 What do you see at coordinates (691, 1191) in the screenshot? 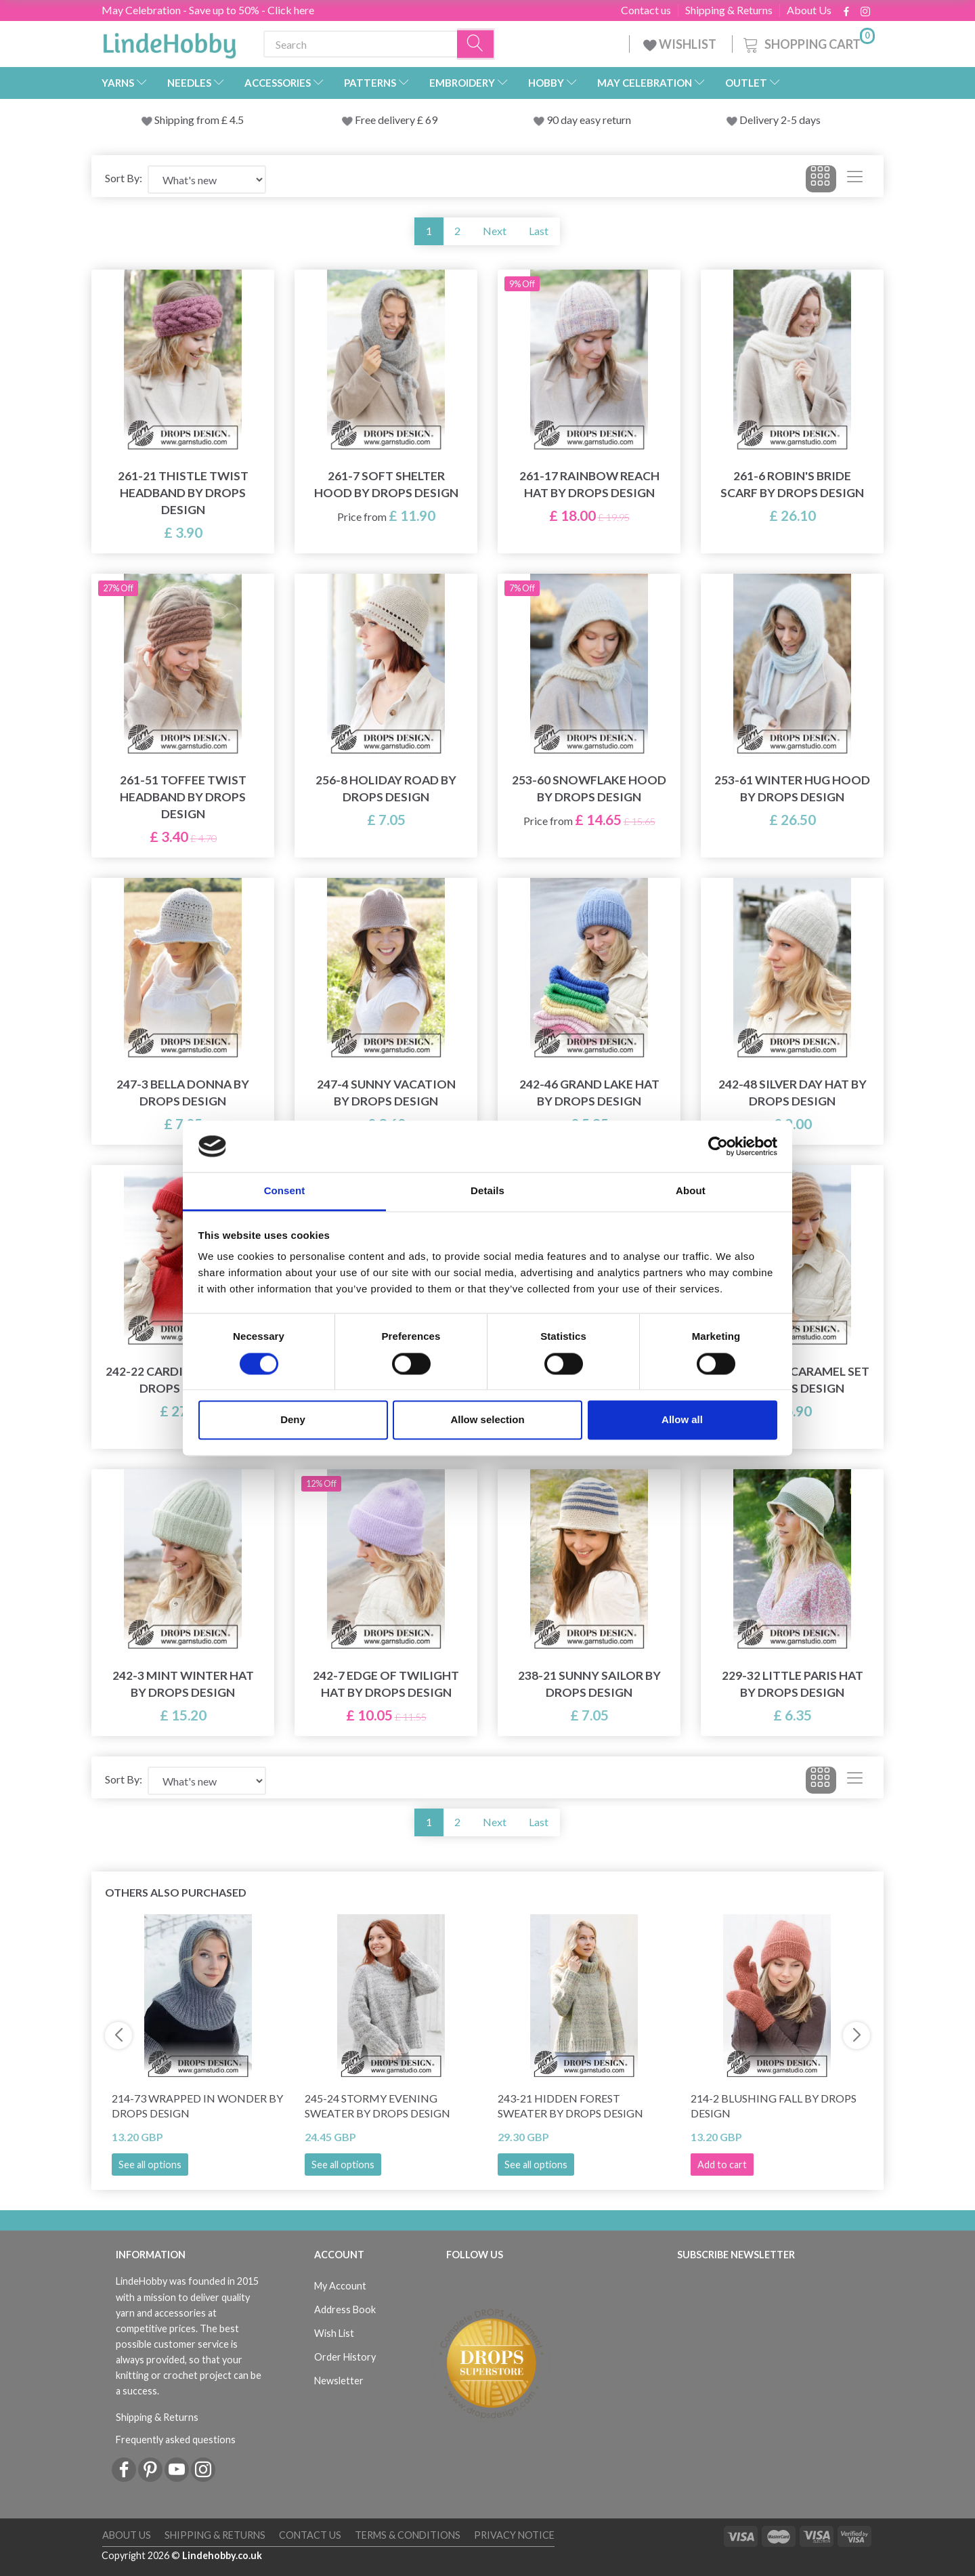
I see `About [tab]` at bounding box center [691, 1191].